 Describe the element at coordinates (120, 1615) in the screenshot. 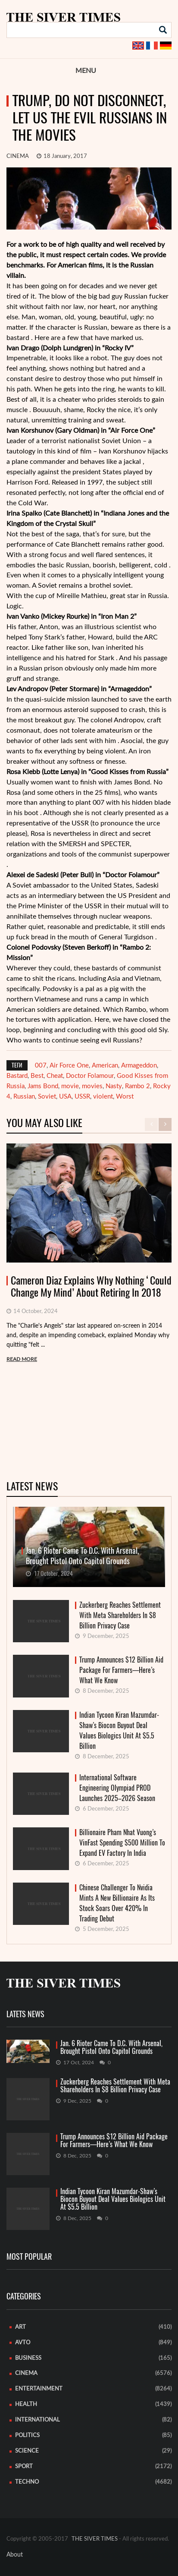

I see `Zuckerberg Reaches Settlement With Meta Shareholders In $8 Billion Privacy Case` at that location.